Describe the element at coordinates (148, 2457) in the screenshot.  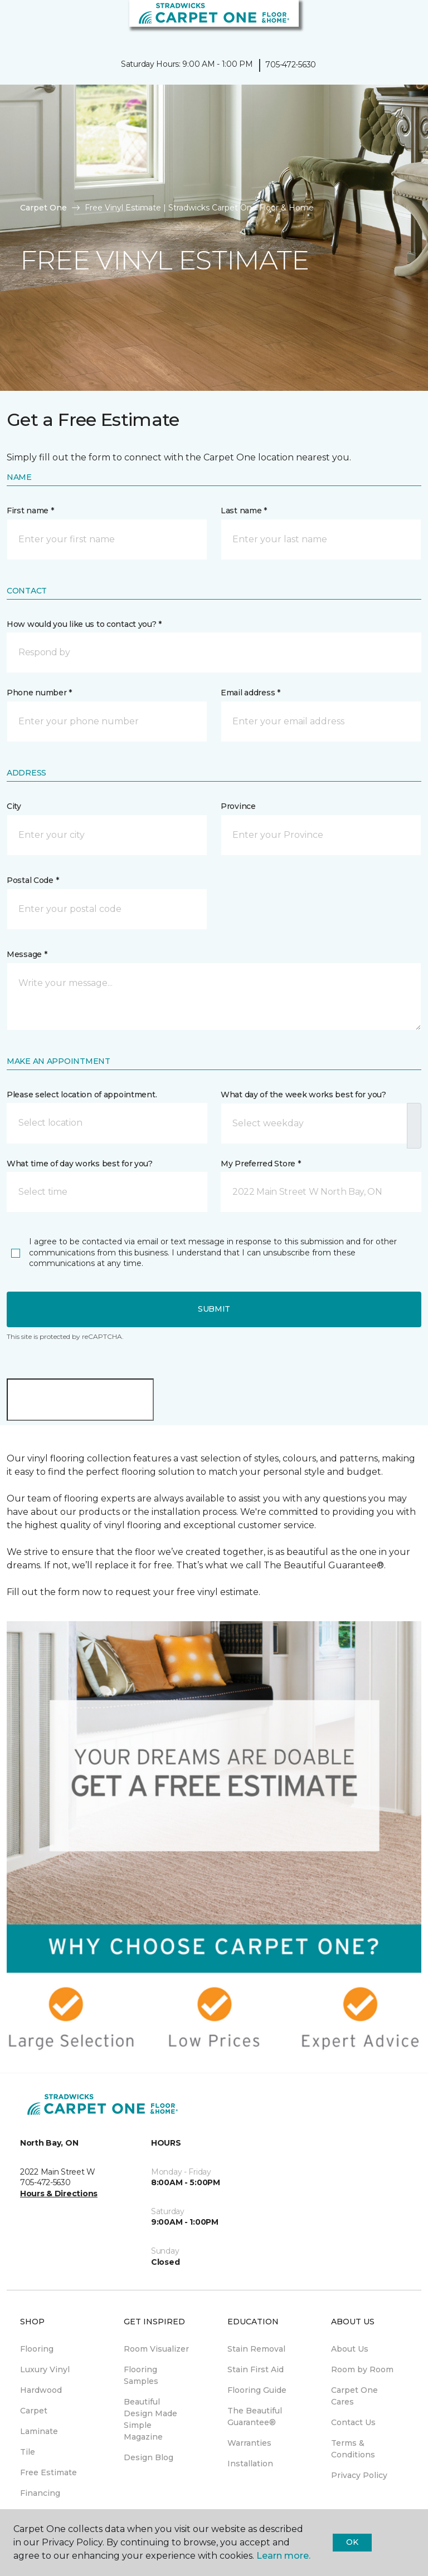
I see `Design Blog [menuitem]` at that location.